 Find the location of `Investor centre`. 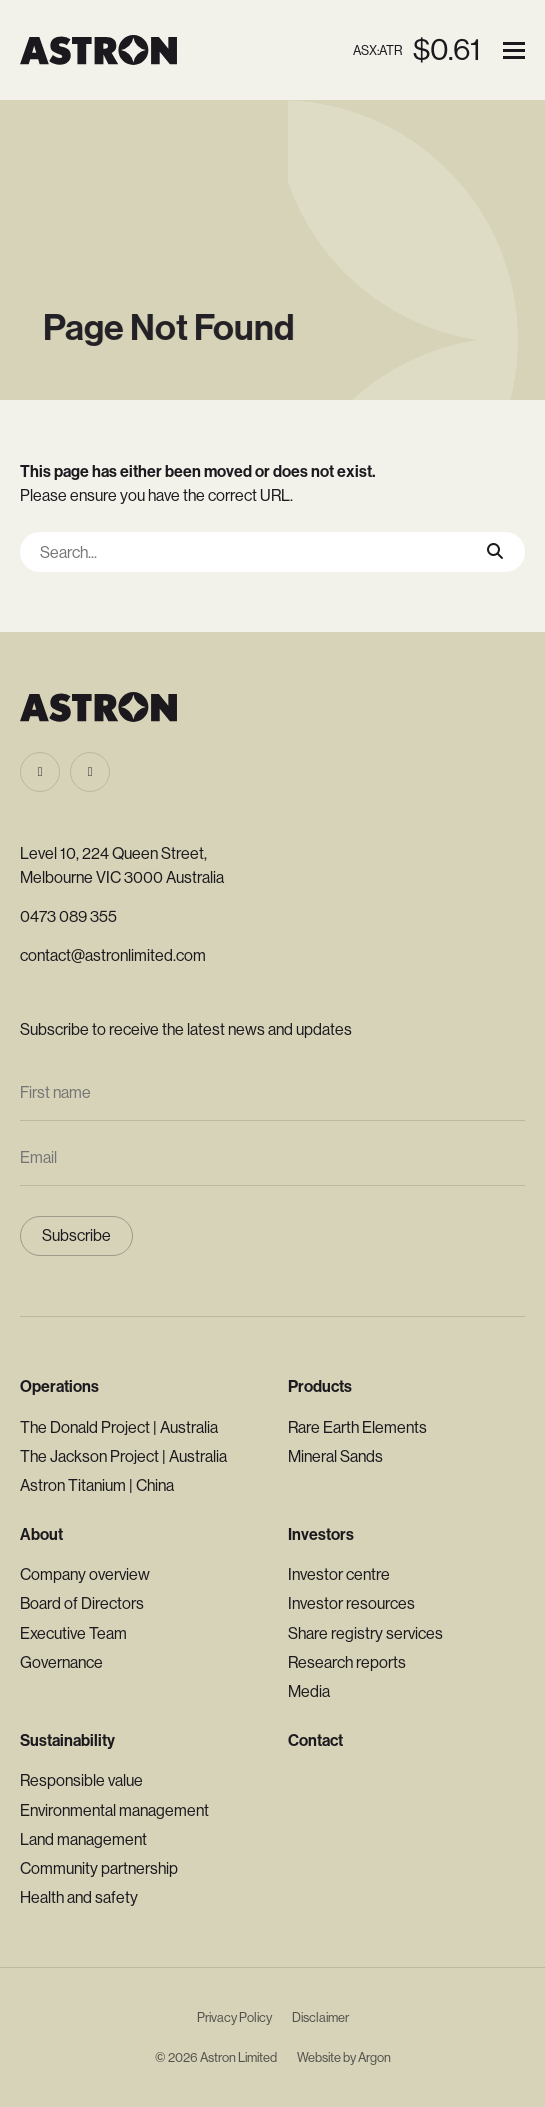

Investor centre is located at coordinates (339, 1574).